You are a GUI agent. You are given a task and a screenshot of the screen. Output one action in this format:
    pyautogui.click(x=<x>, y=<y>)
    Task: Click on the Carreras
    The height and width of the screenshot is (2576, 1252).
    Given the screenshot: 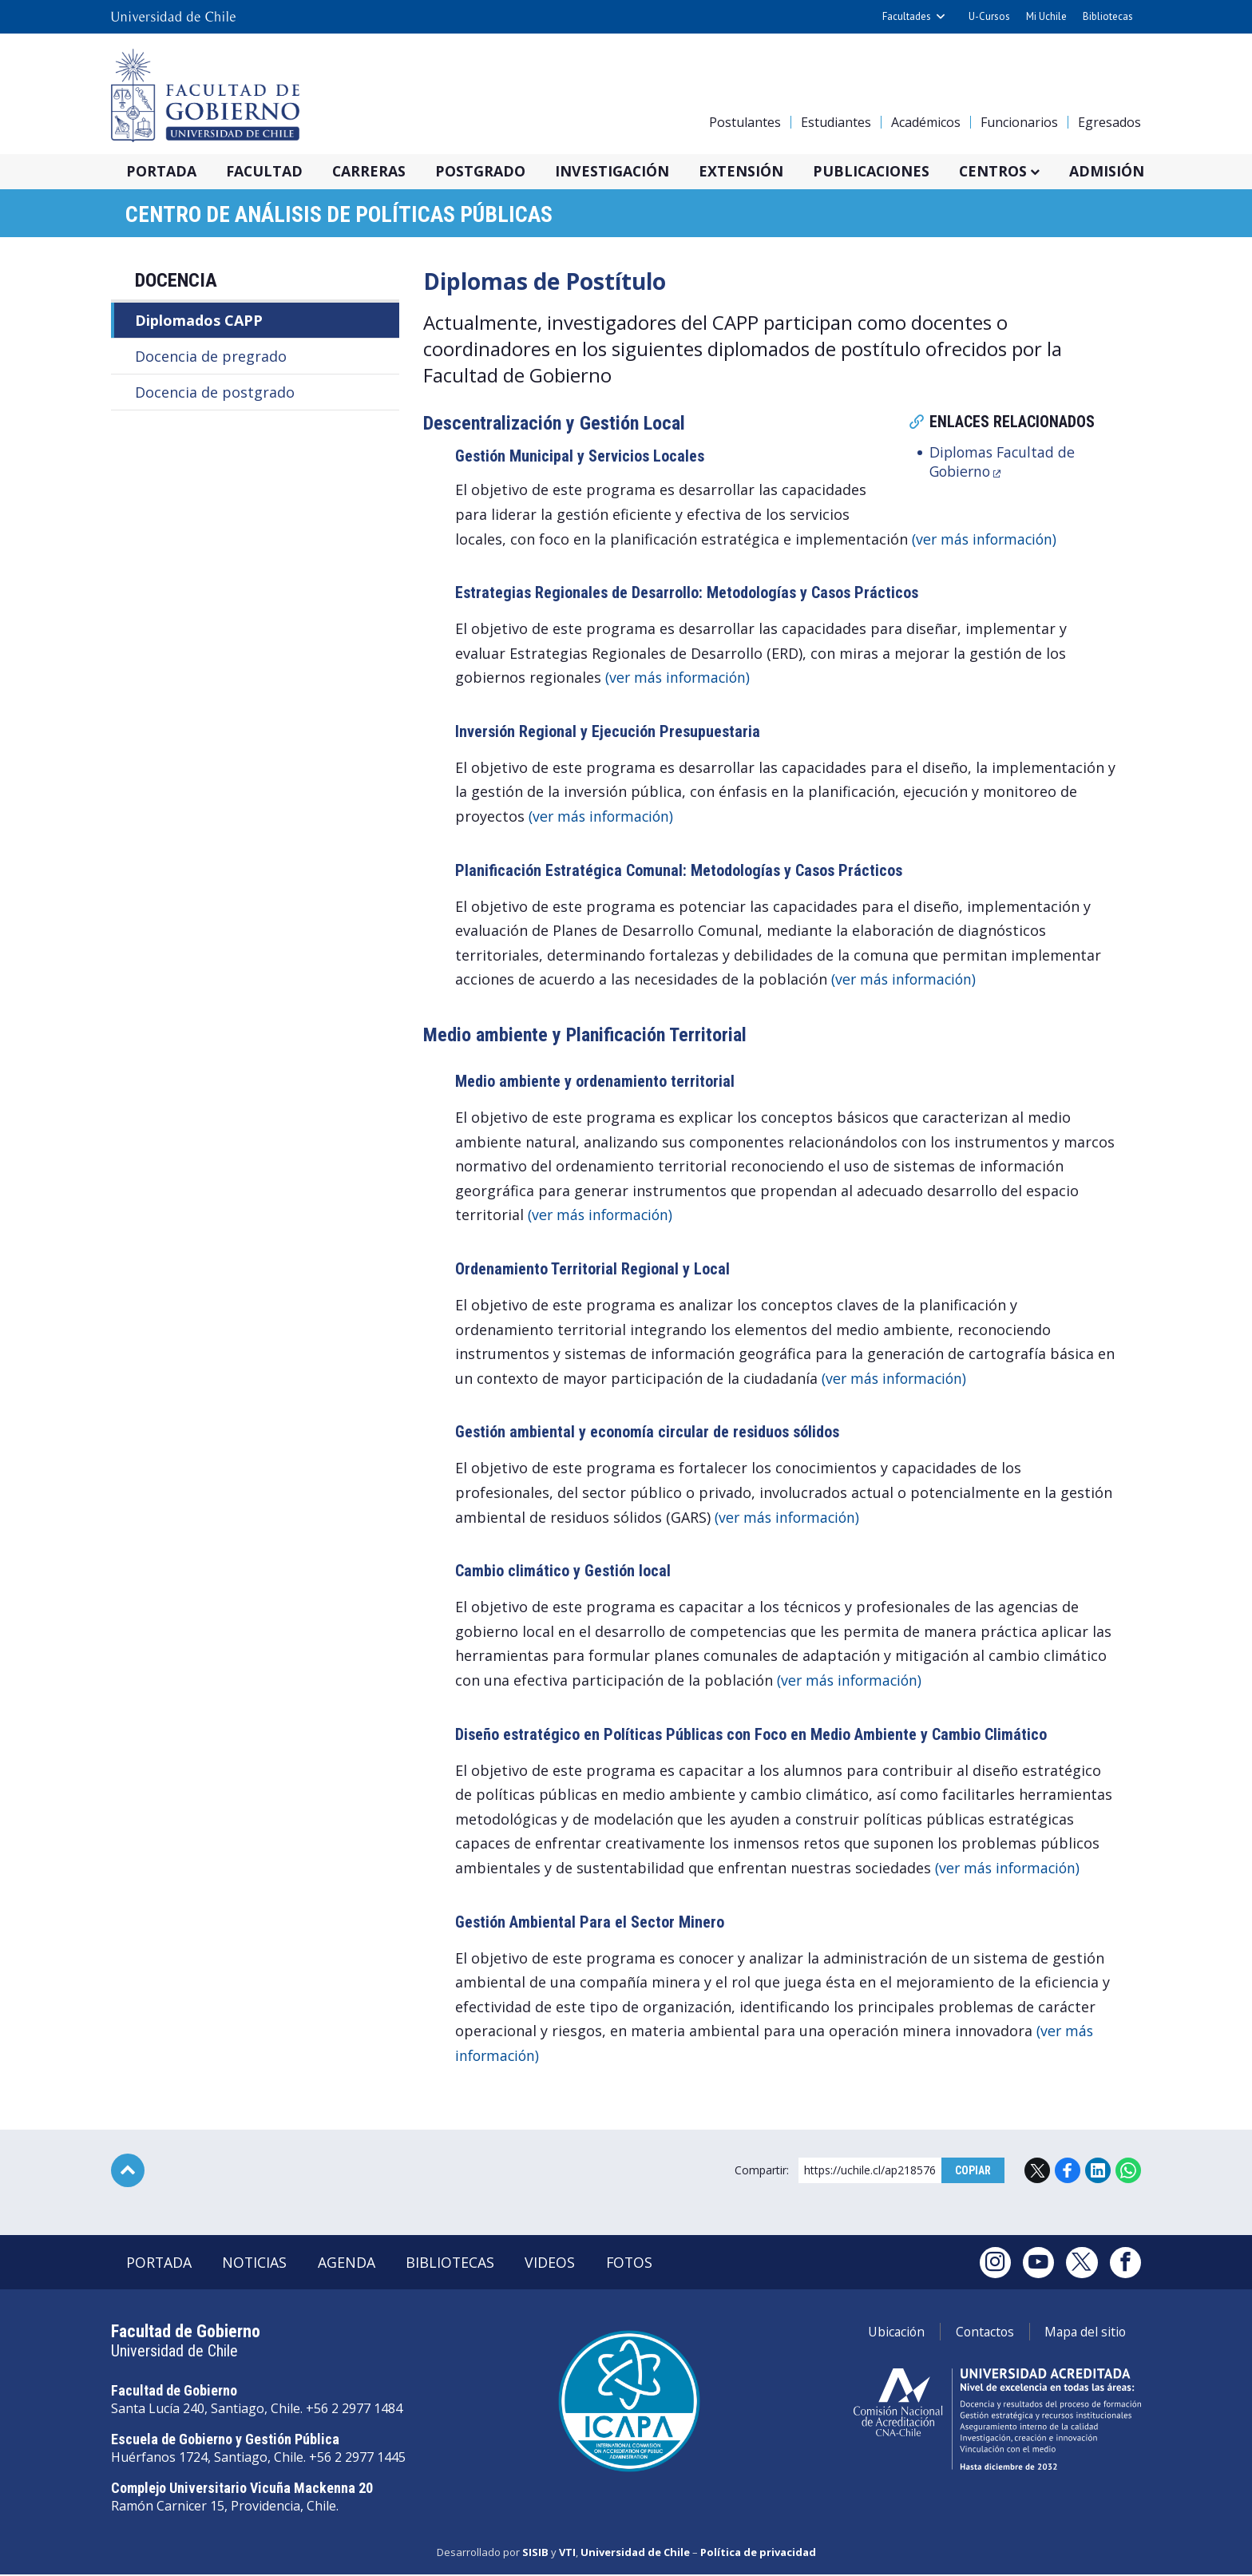 What is the action you would take?
    pyautogui.click(x=376, y=171)
    